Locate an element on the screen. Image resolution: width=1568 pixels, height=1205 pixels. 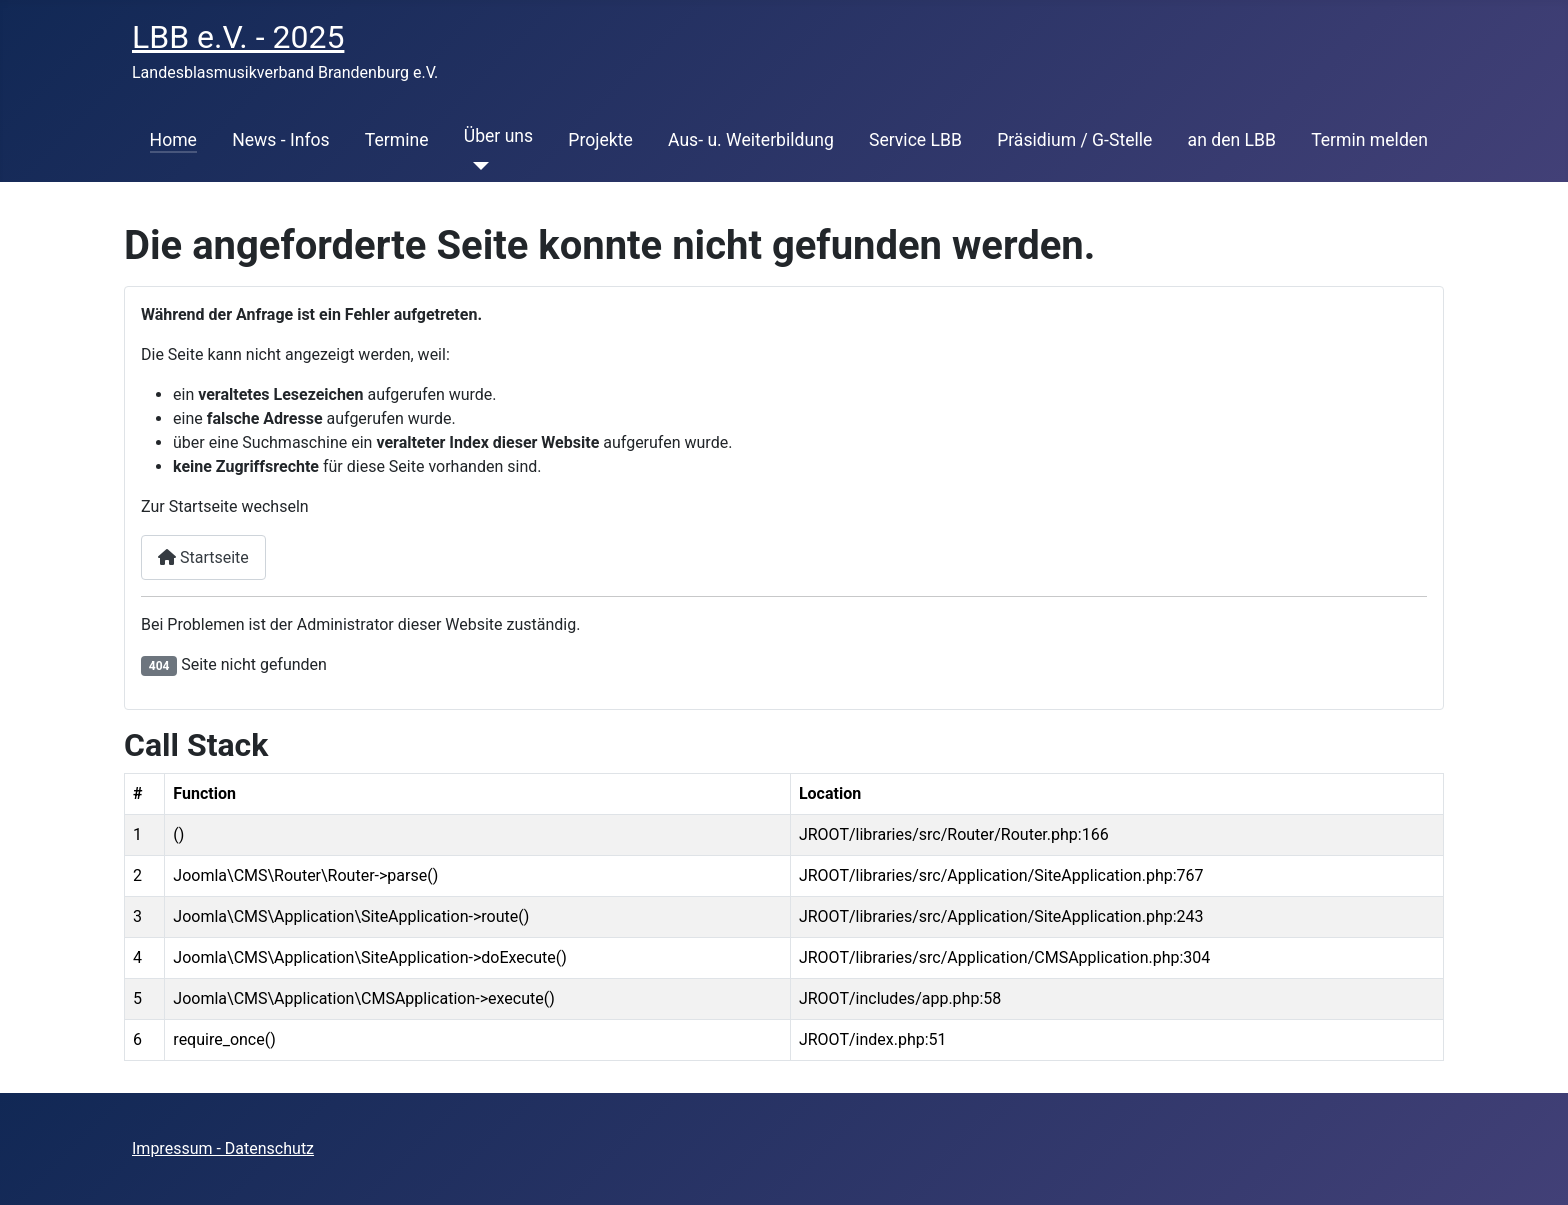
Termin melden is located at coordinates (1369, 140).